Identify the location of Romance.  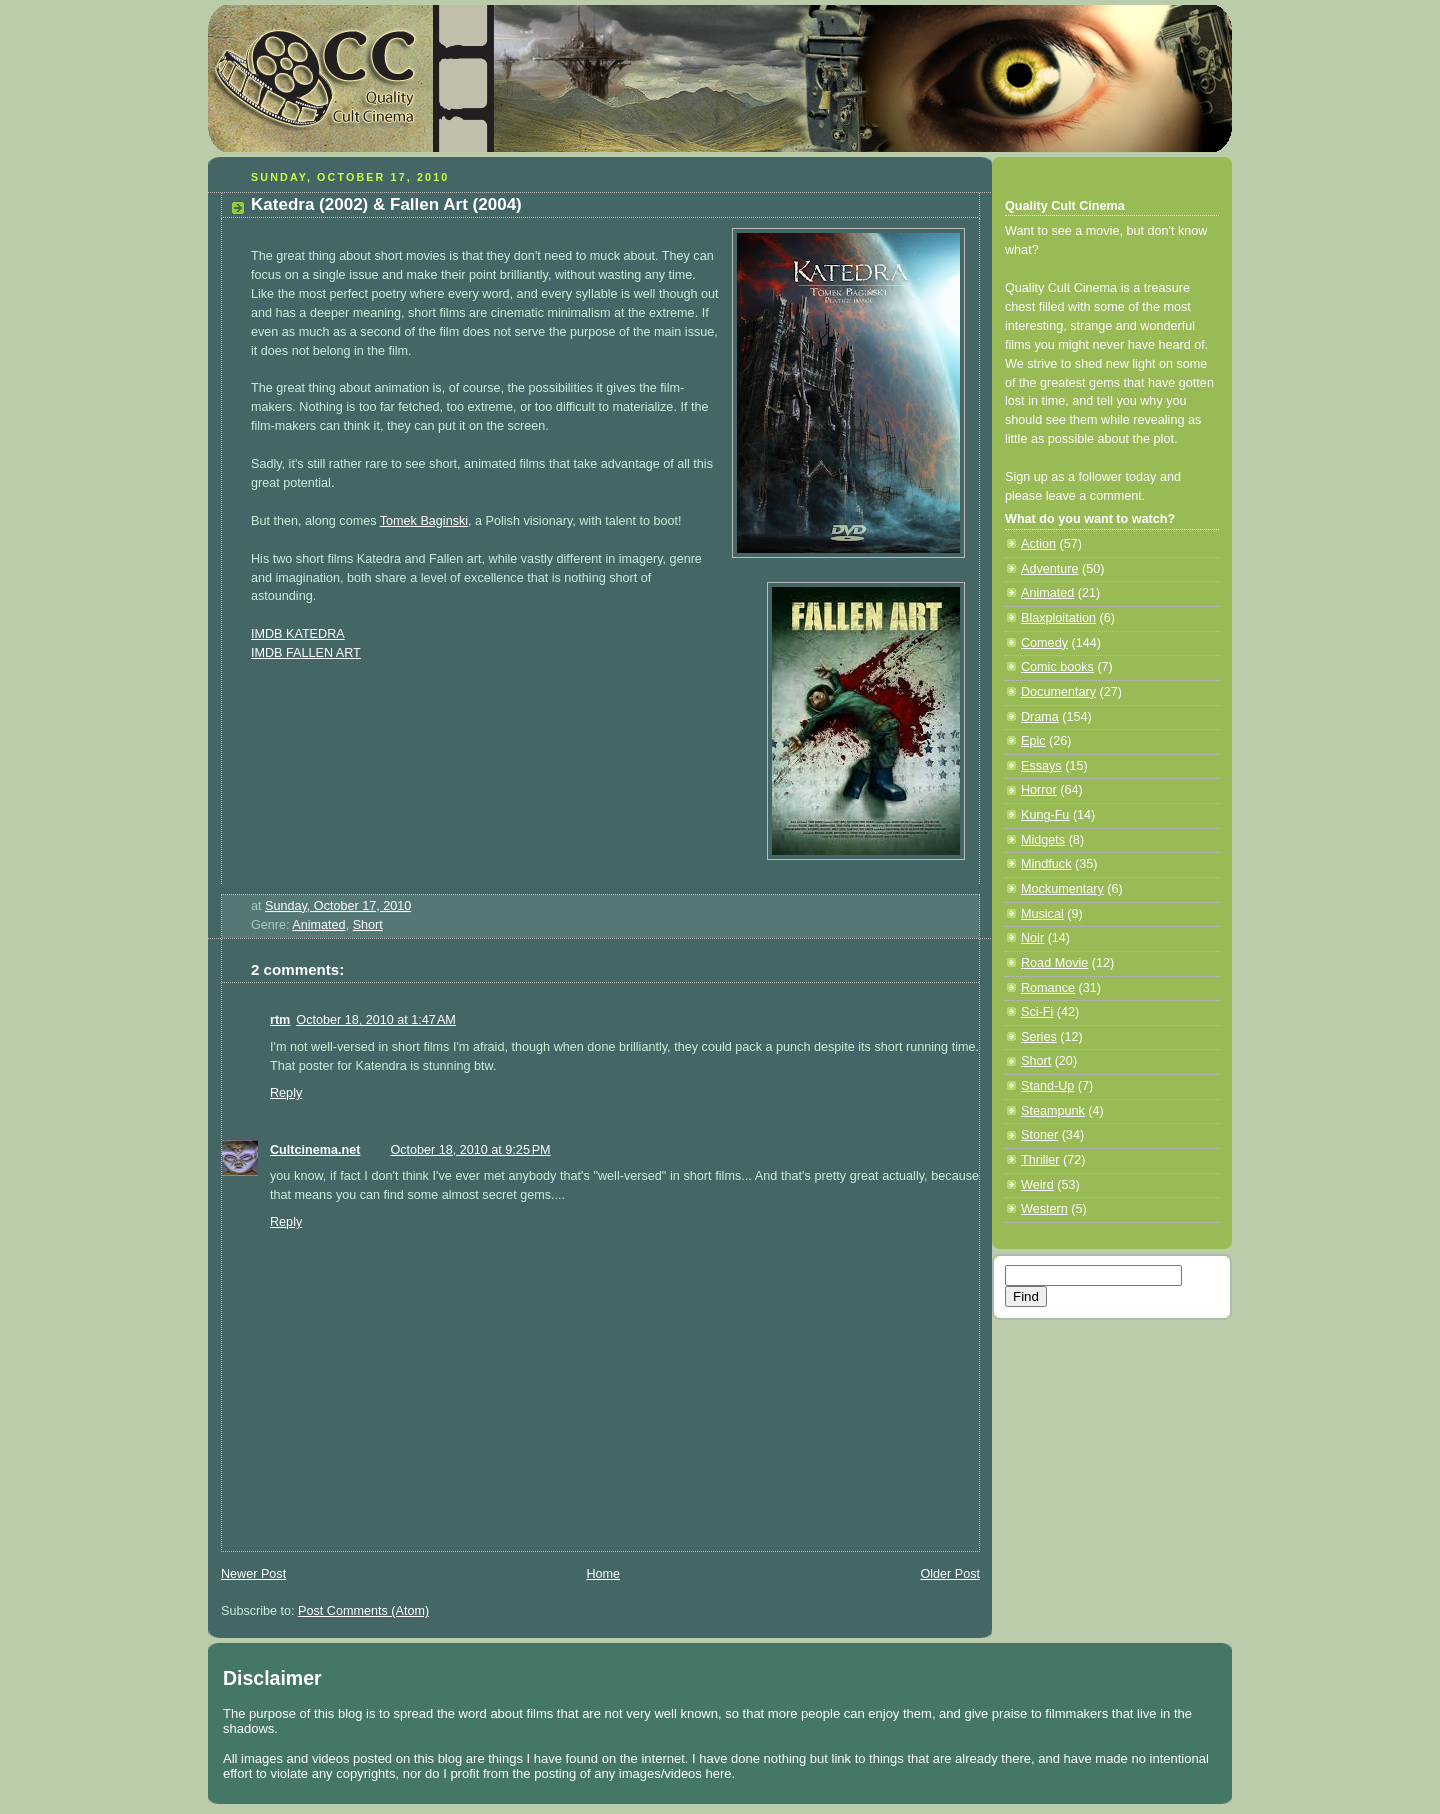
(1048, 988).